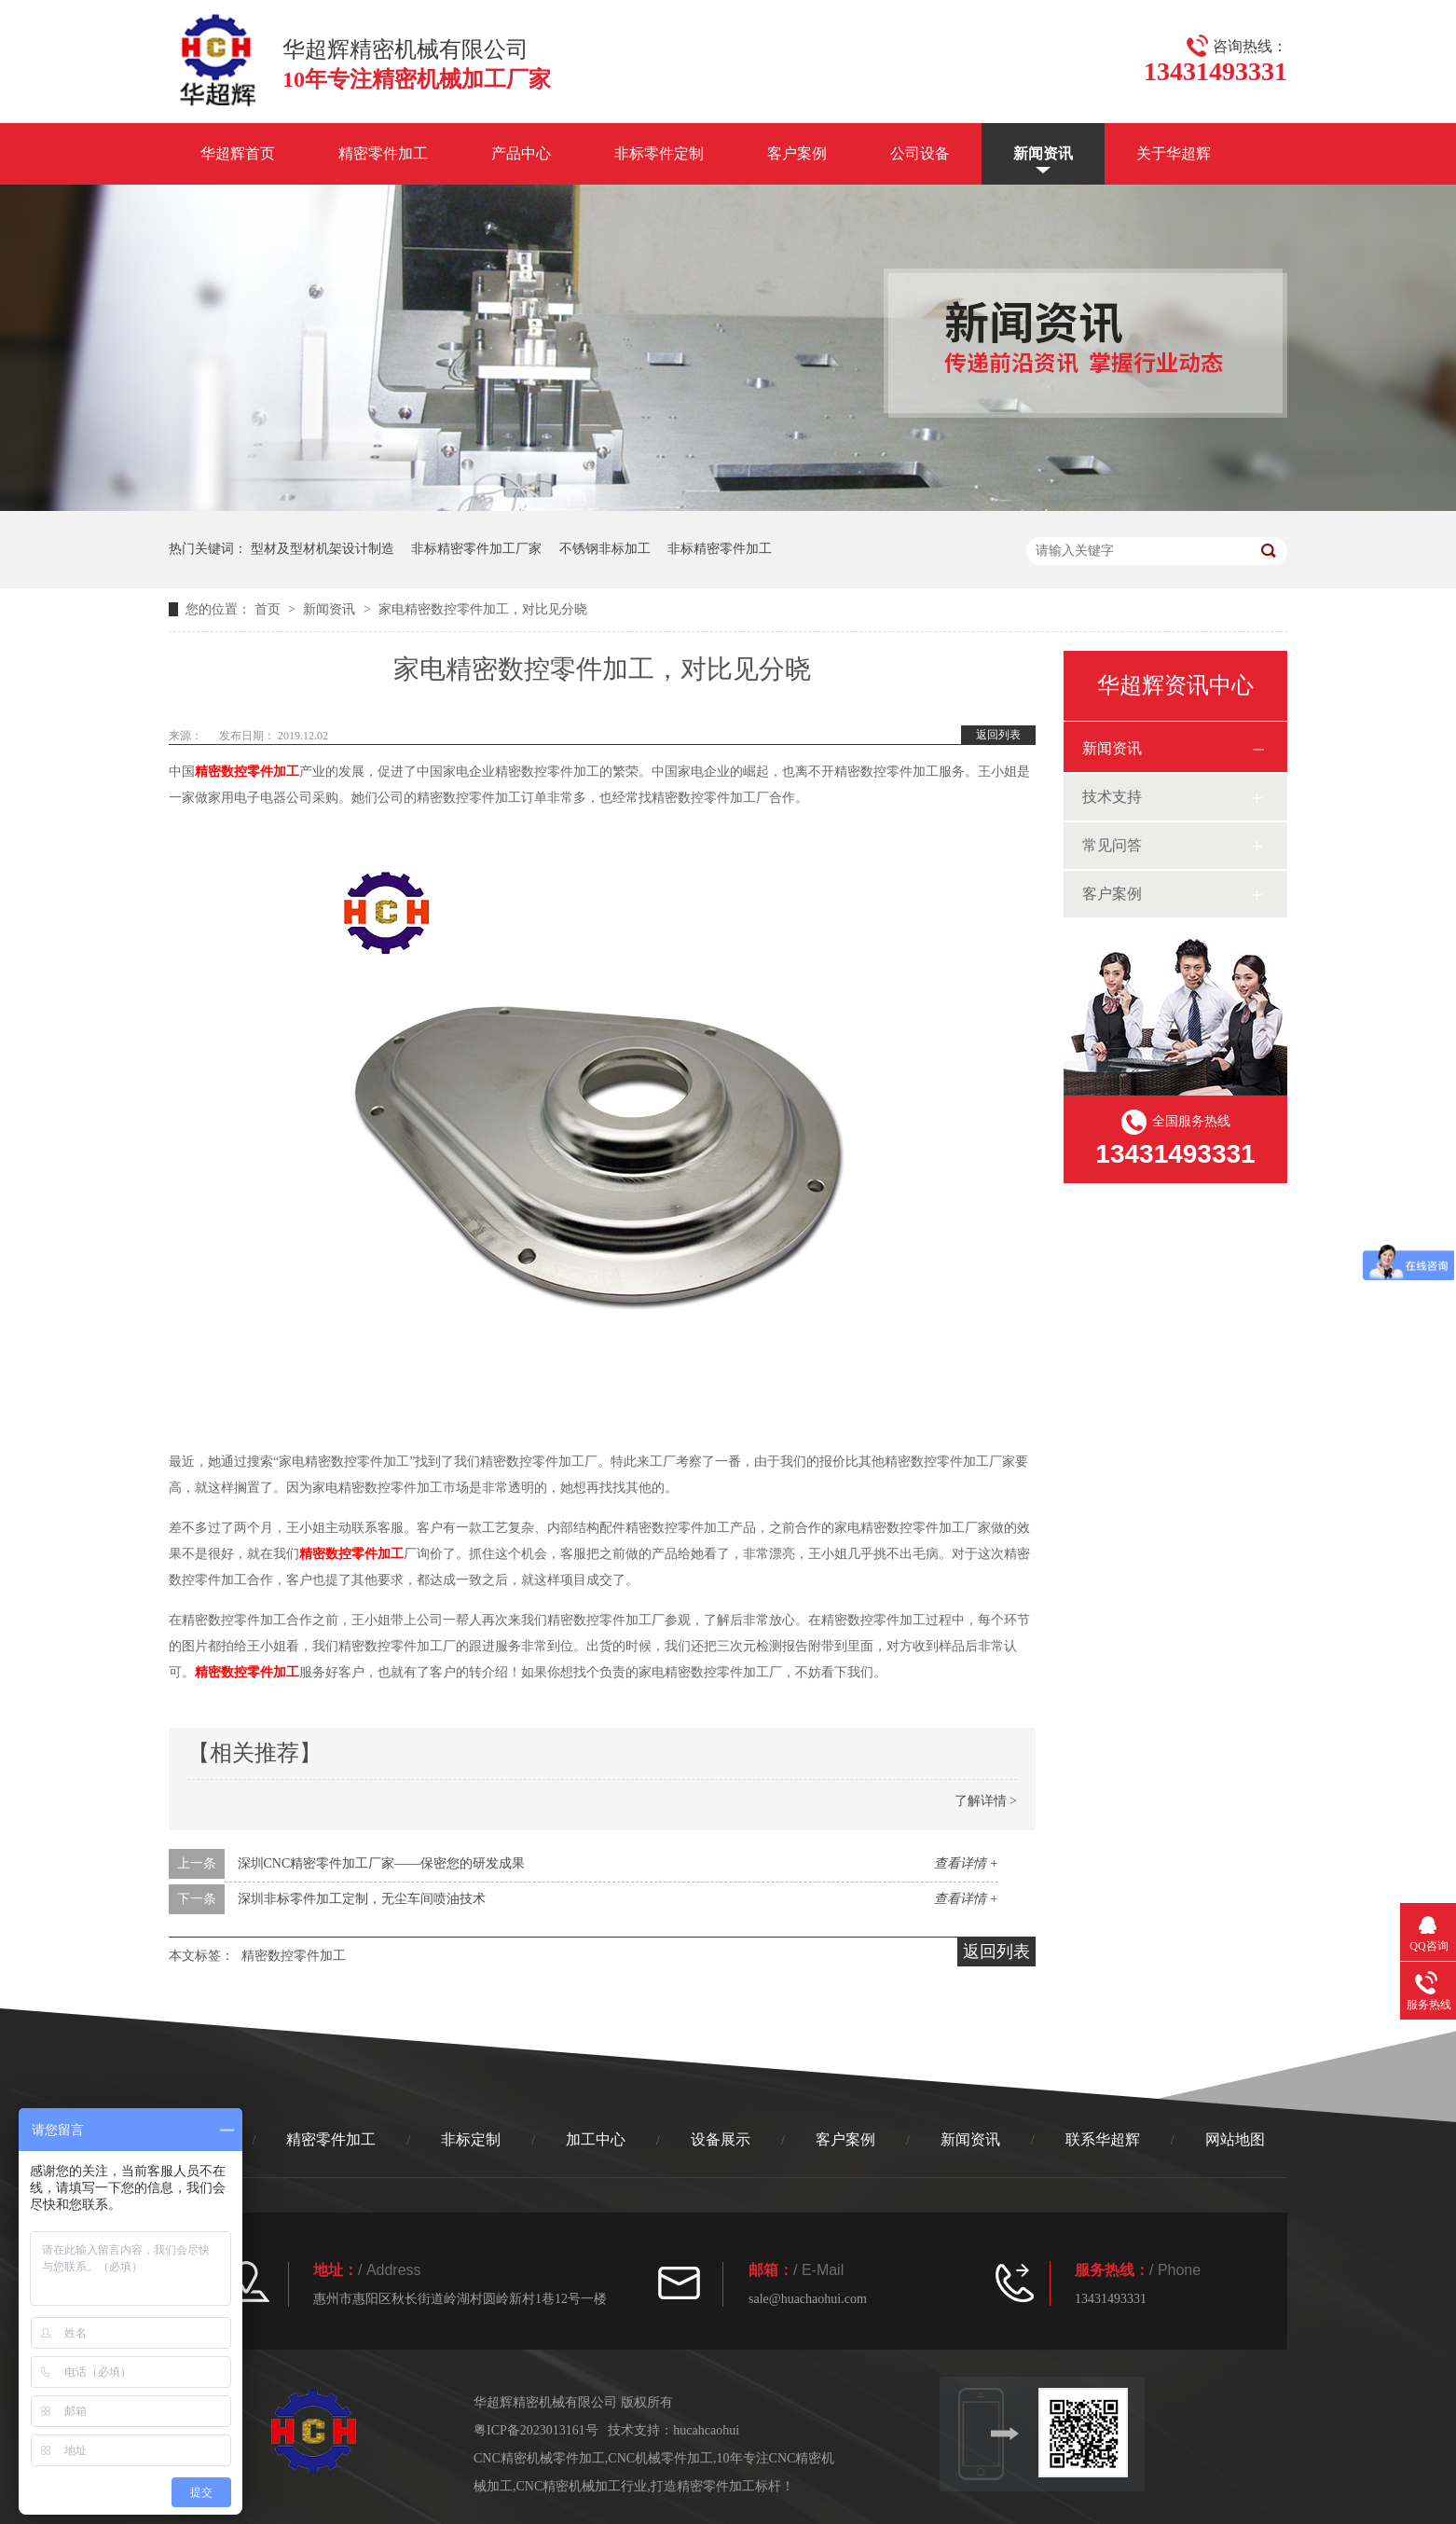  What do you see at coordinates (539, 2458) in the screenshot?
I see `CNC精密机械零件加工` at bounding box center [539, 2458].